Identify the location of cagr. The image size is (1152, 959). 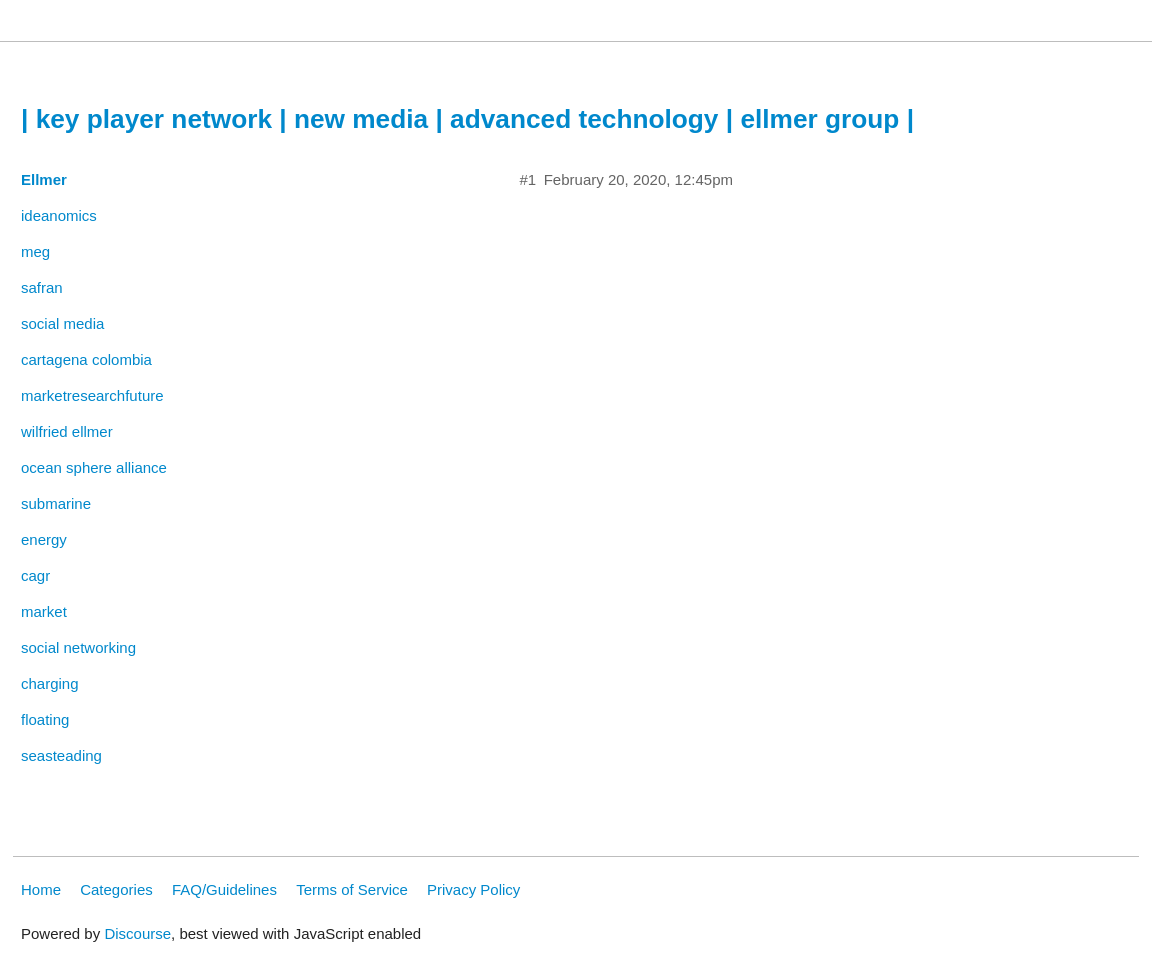
(35, 575).